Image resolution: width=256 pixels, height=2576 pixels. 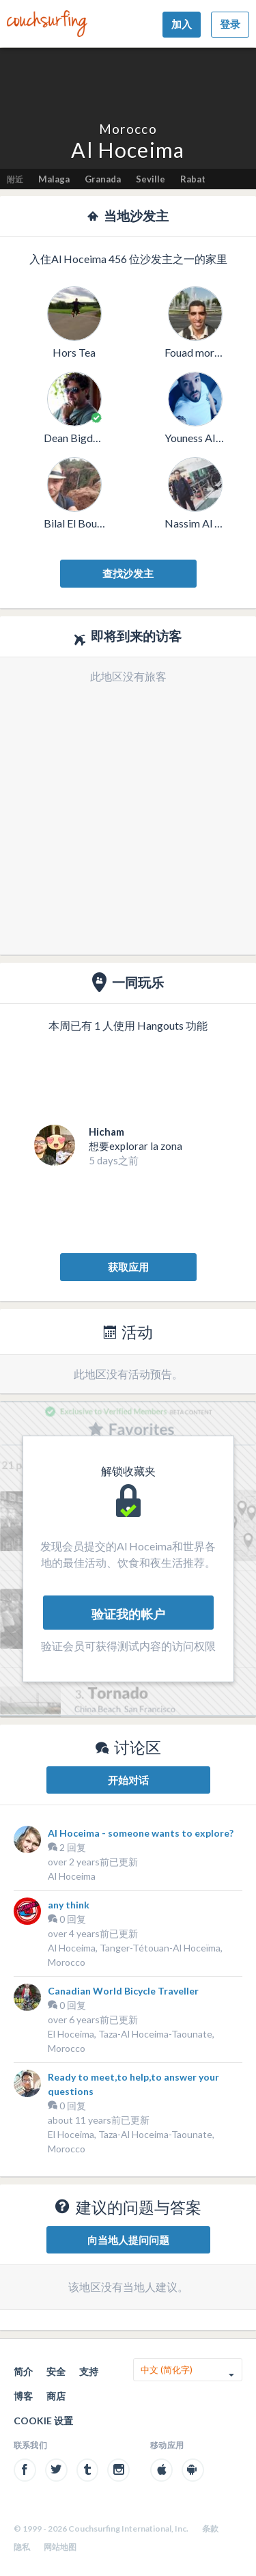 What do you see at coordinates (72, 1876) in the screenshot?
I see `Al Hoceima` at bounding box center [72, 1876].